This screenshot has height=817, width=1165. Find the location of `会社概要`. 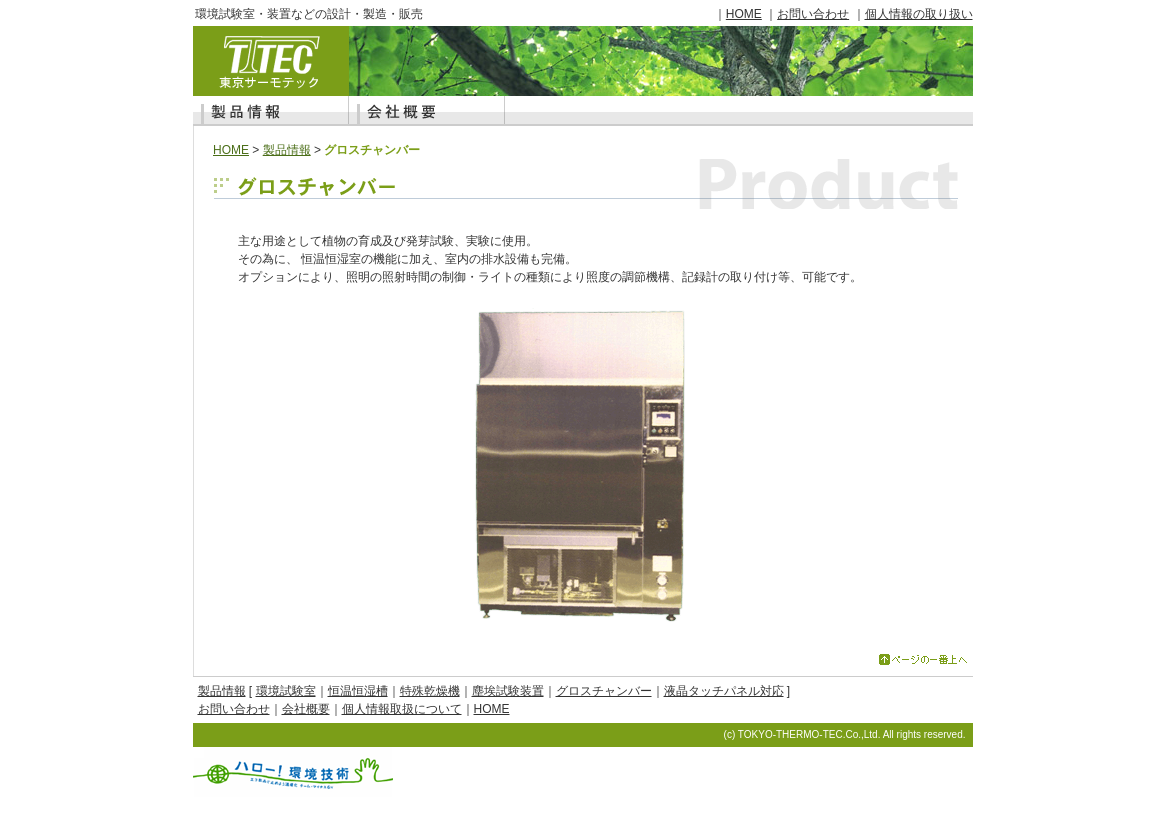

会社概要 is located at coordinates (306, 709).